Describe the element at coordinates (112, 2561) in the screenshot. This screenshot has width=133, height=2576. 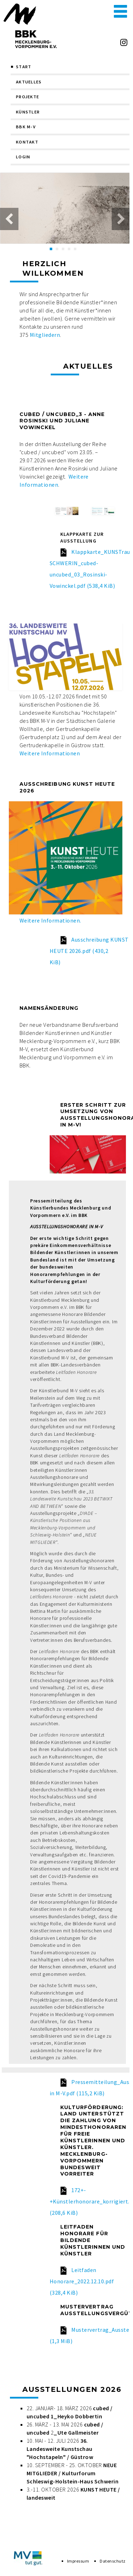
I see `Datenschutz` at that location.